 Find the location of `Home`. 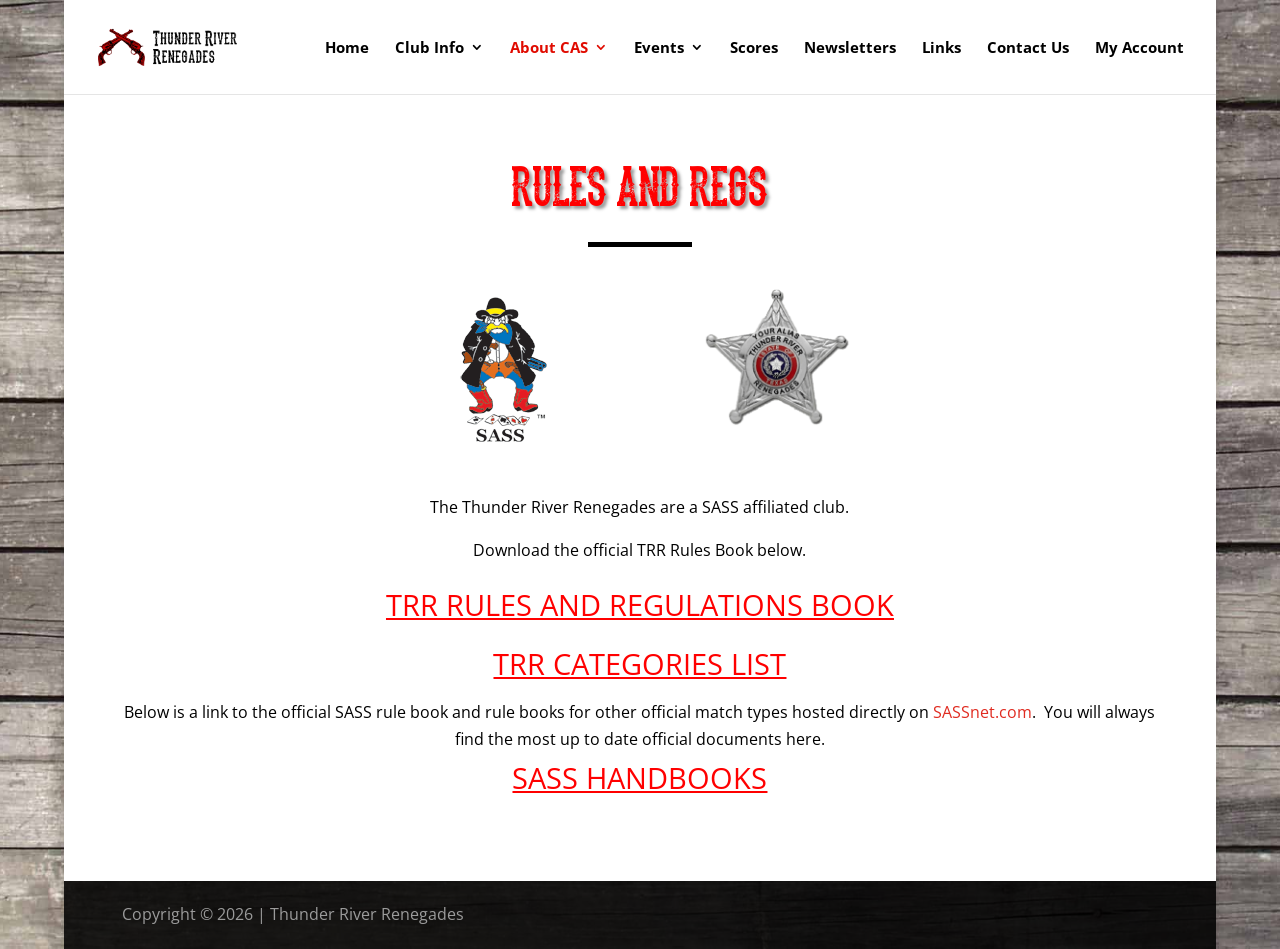

Home is located at coordinates (347, 48).